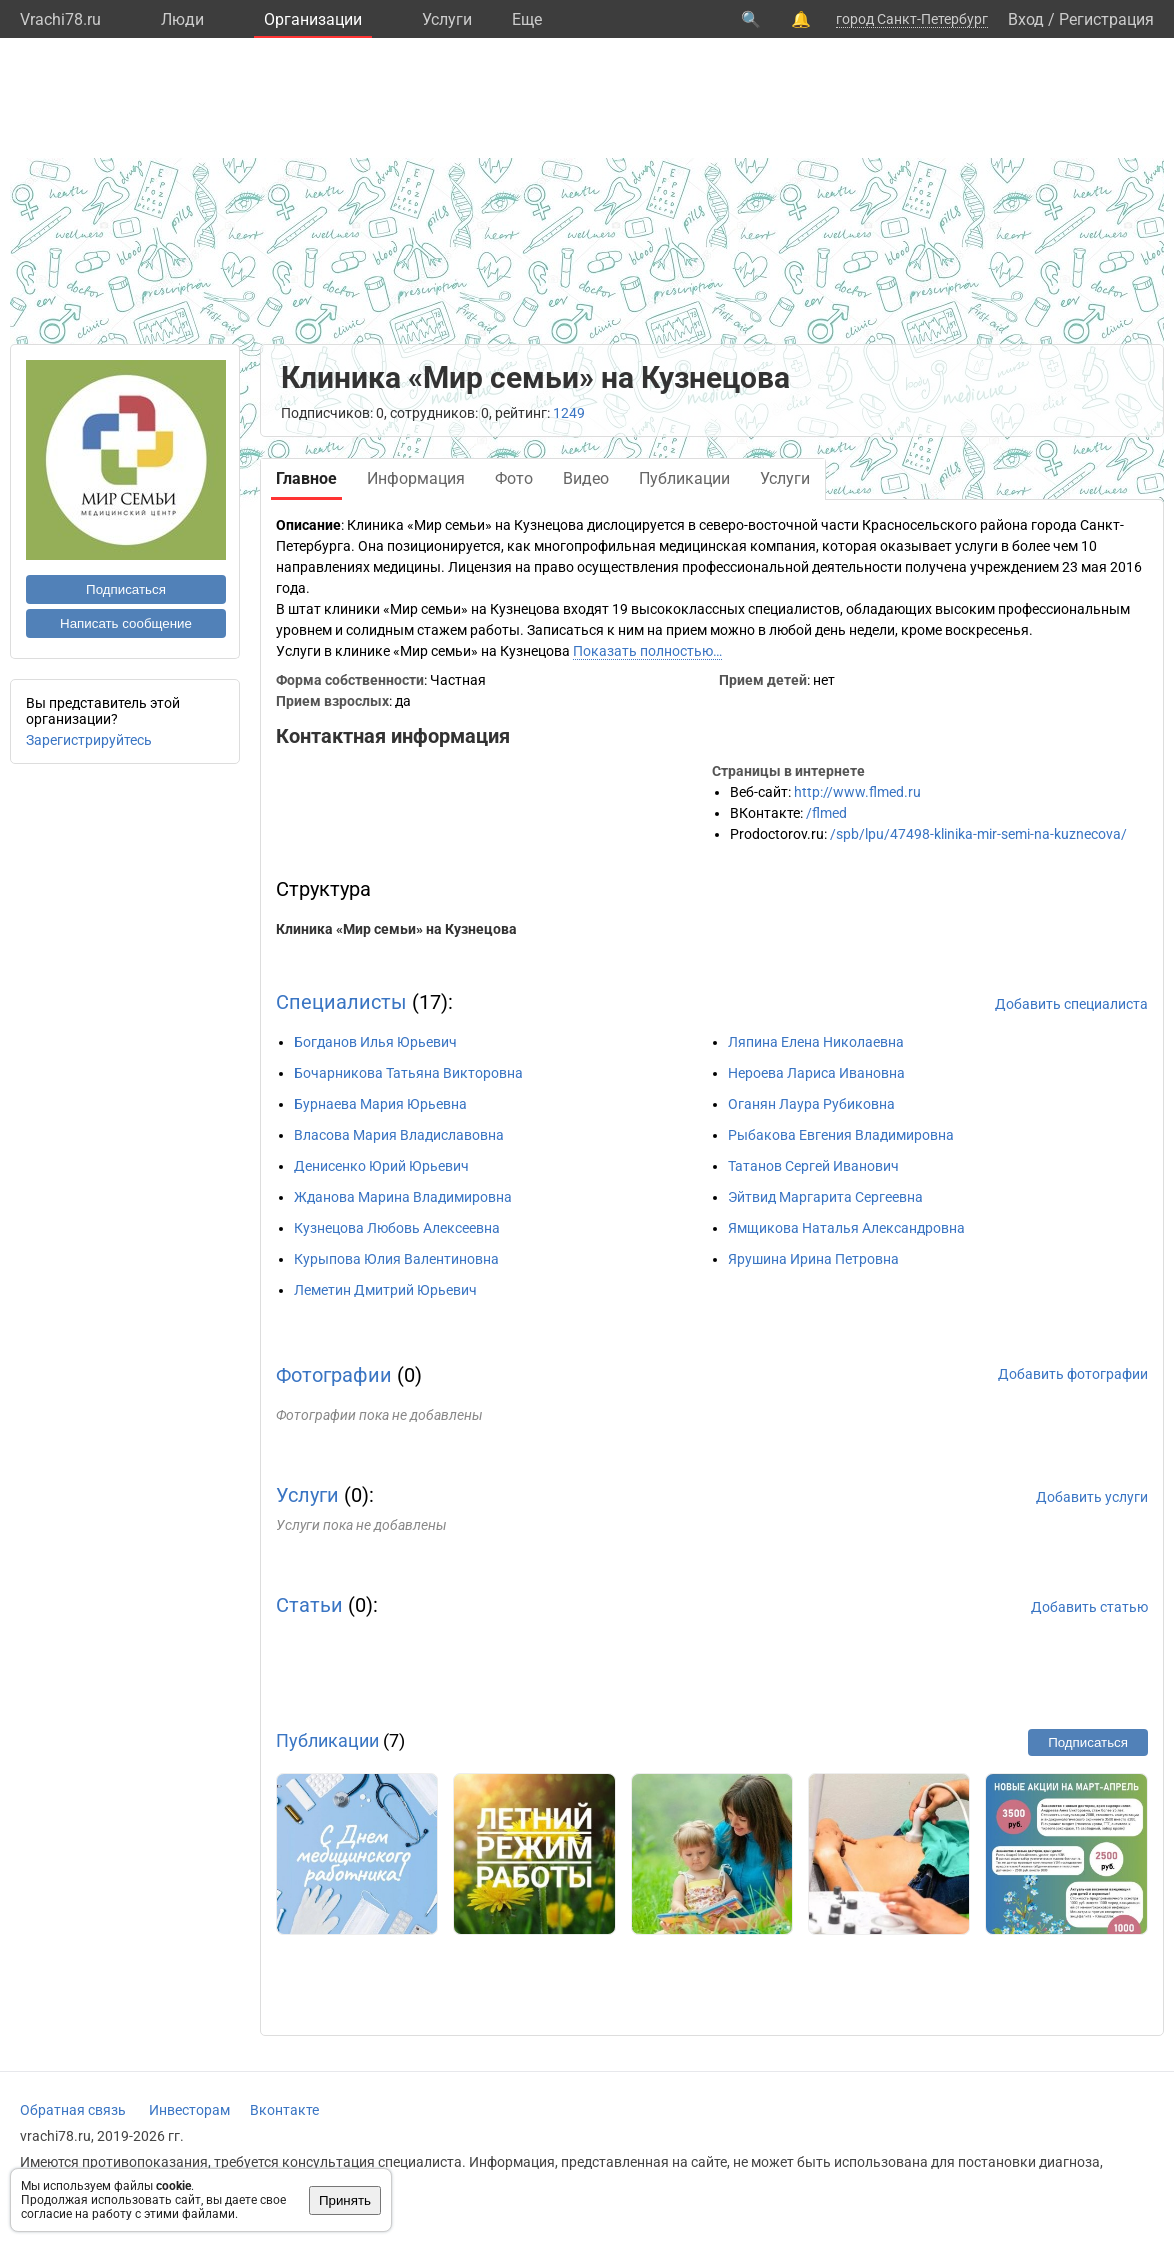  What do you see at coordinates (1073, 1374) in the screenshot?
I see `Добавить фотографии` at bounding box center [1073, 1374].